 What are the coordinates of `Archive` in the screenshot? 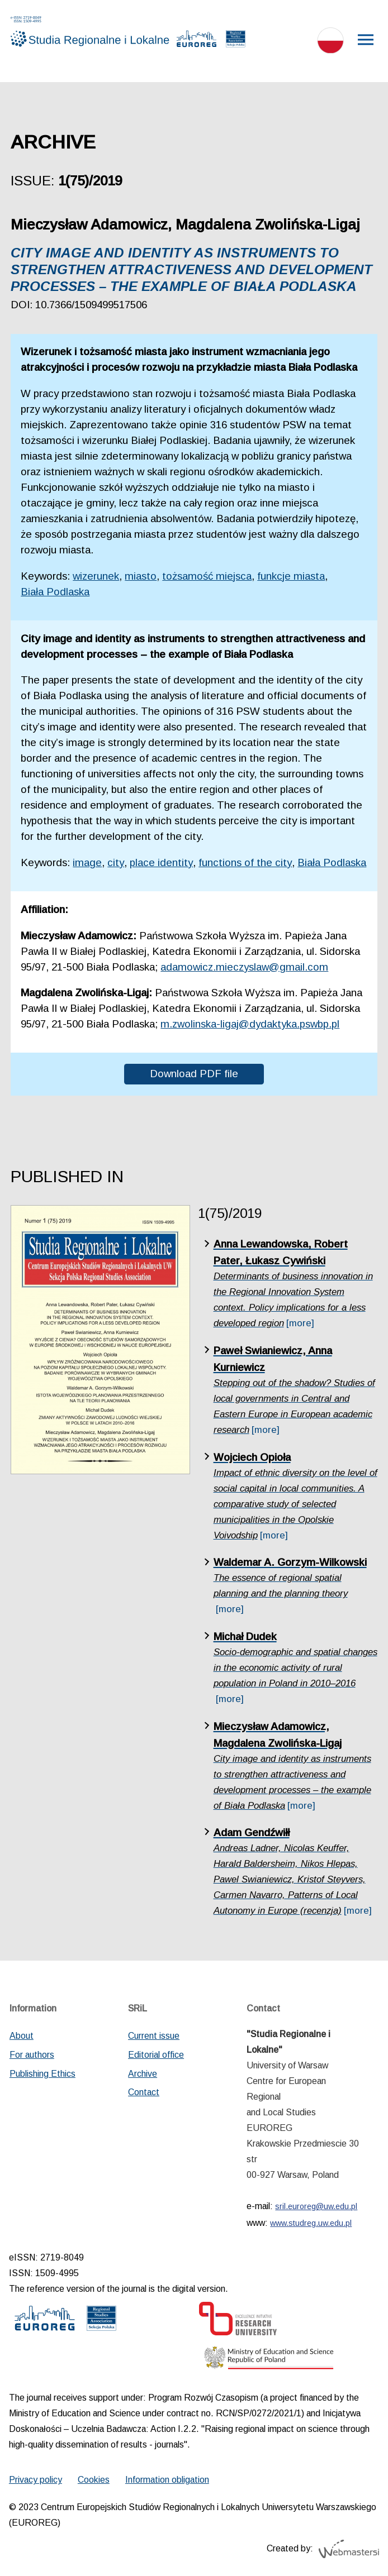 It's located at (142, 2073).